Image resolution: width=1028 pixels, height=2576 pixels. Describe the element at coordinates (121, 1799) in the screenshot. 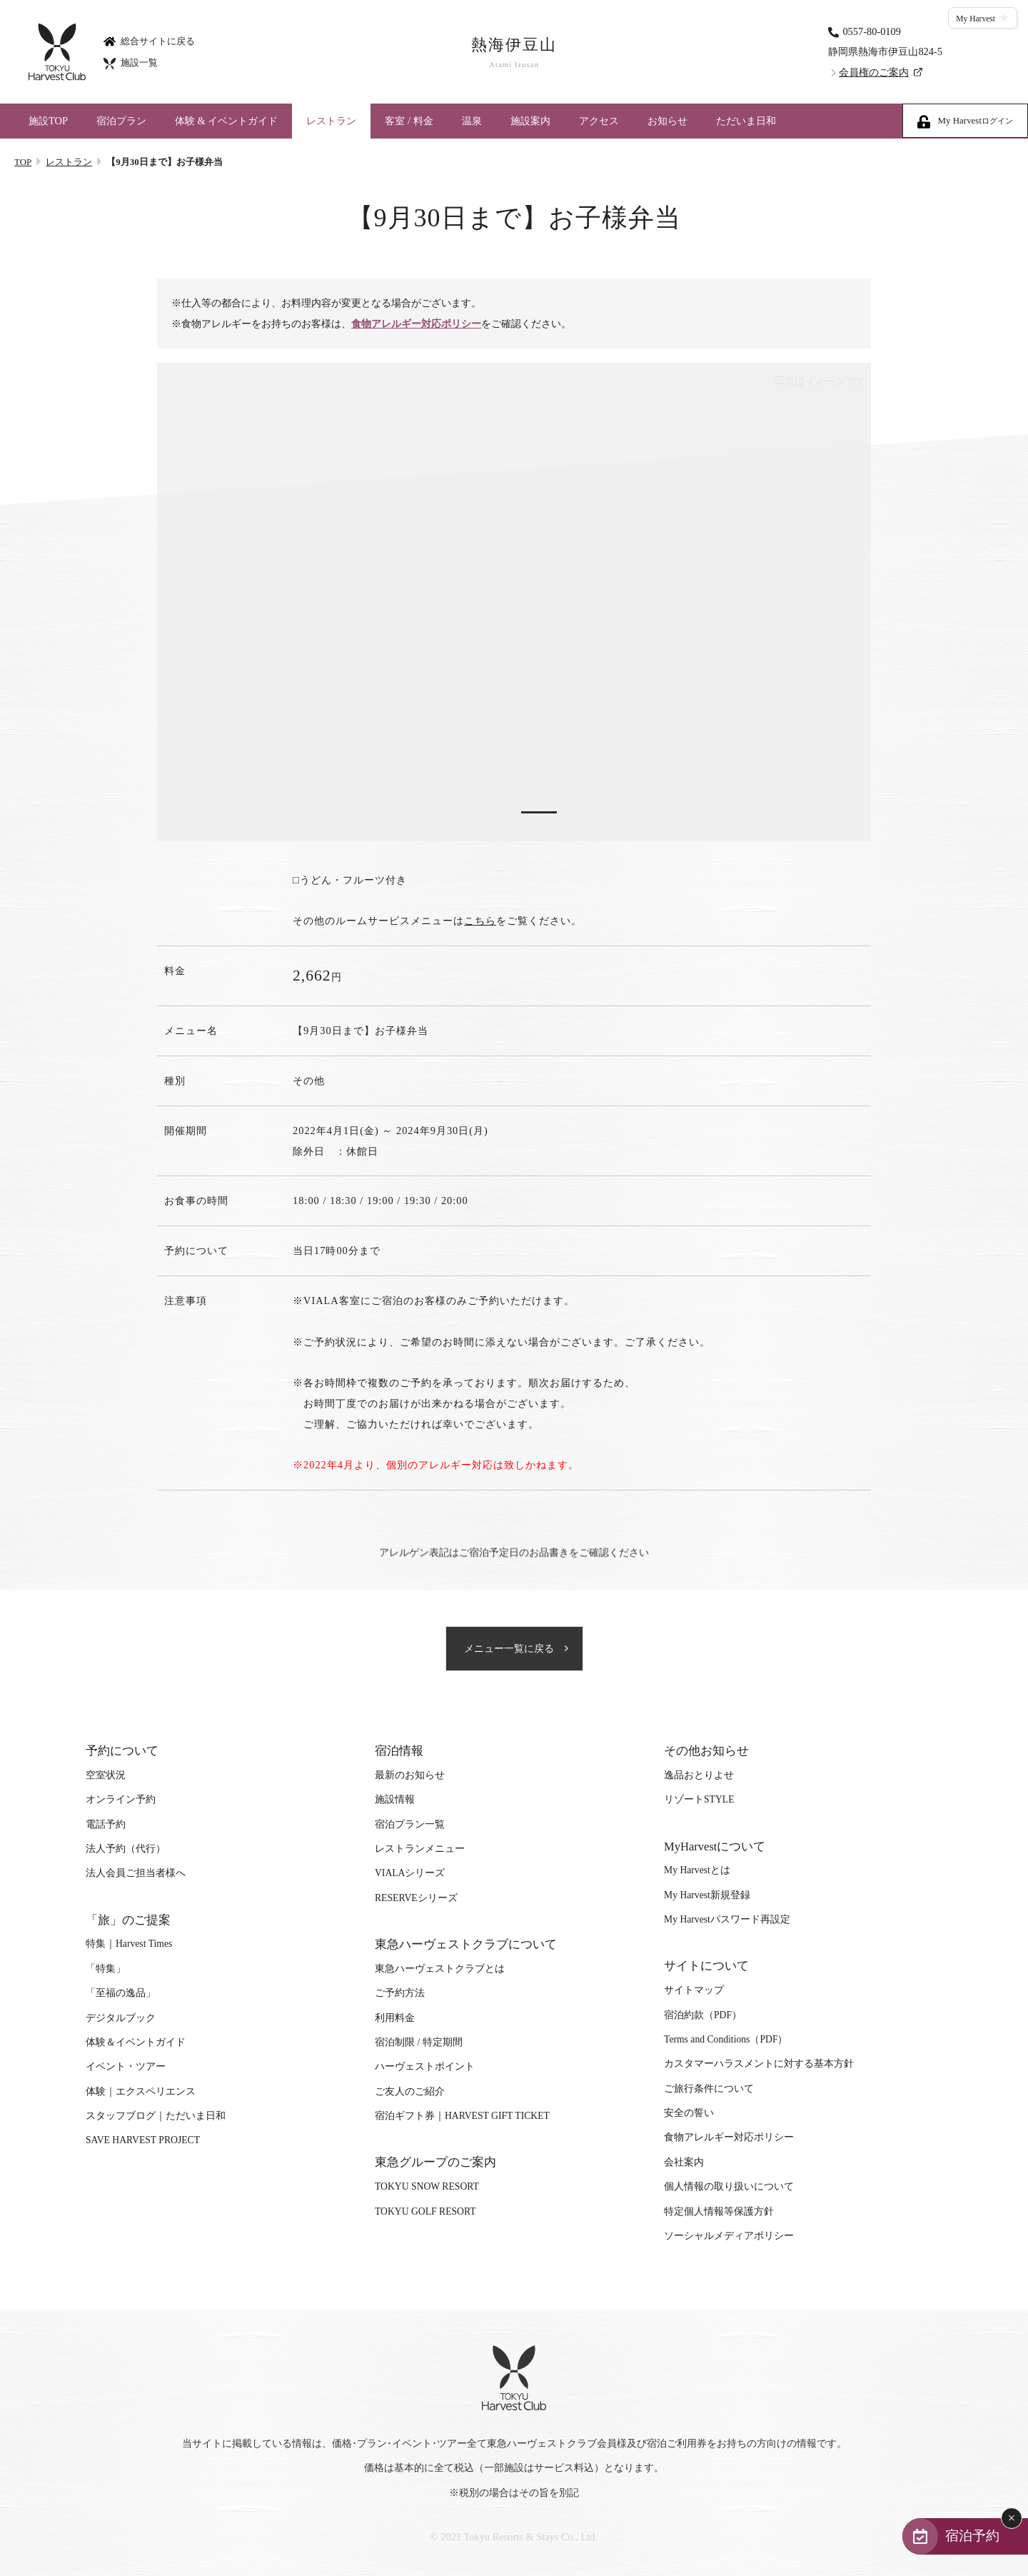

I see `オンライン予約` at that location.